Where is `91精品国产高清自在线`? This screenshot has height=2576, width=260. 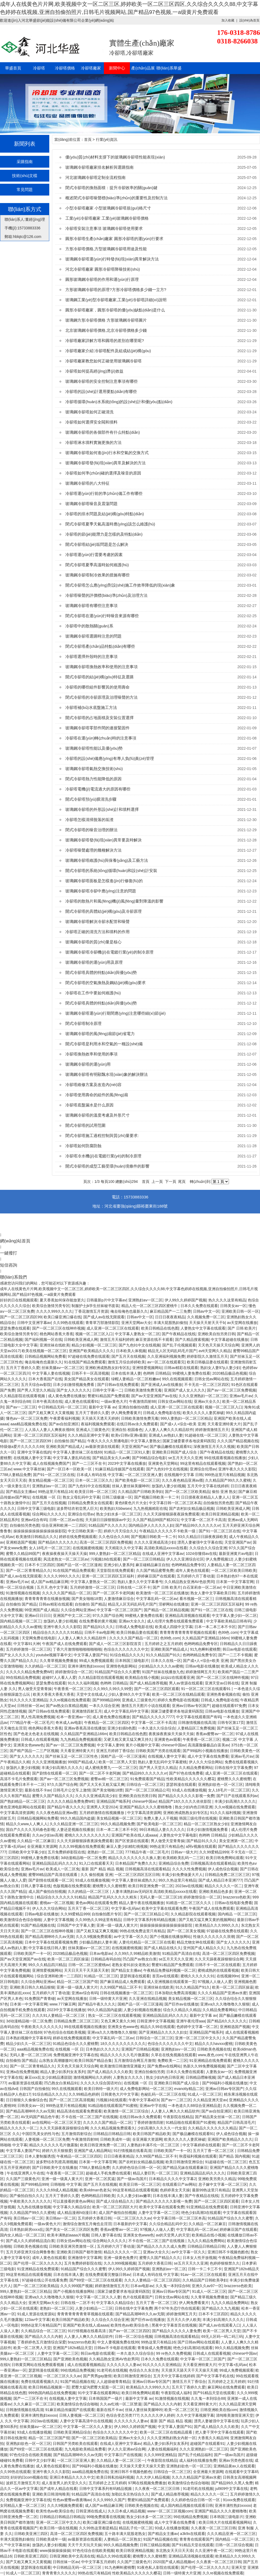
91精品国产高清自在线 is located at coordinates (181, 1953).